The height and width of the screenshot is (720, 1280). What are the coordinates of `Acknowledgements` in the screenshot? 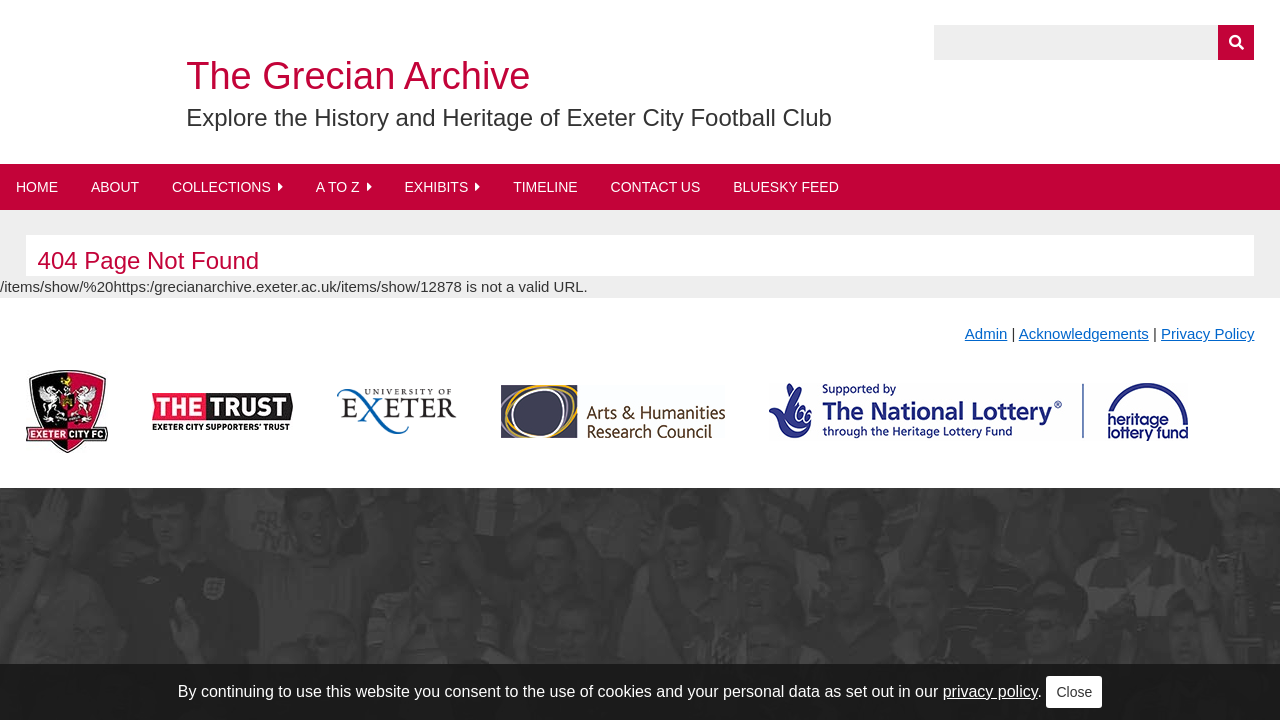 It's located at (1084, 333).